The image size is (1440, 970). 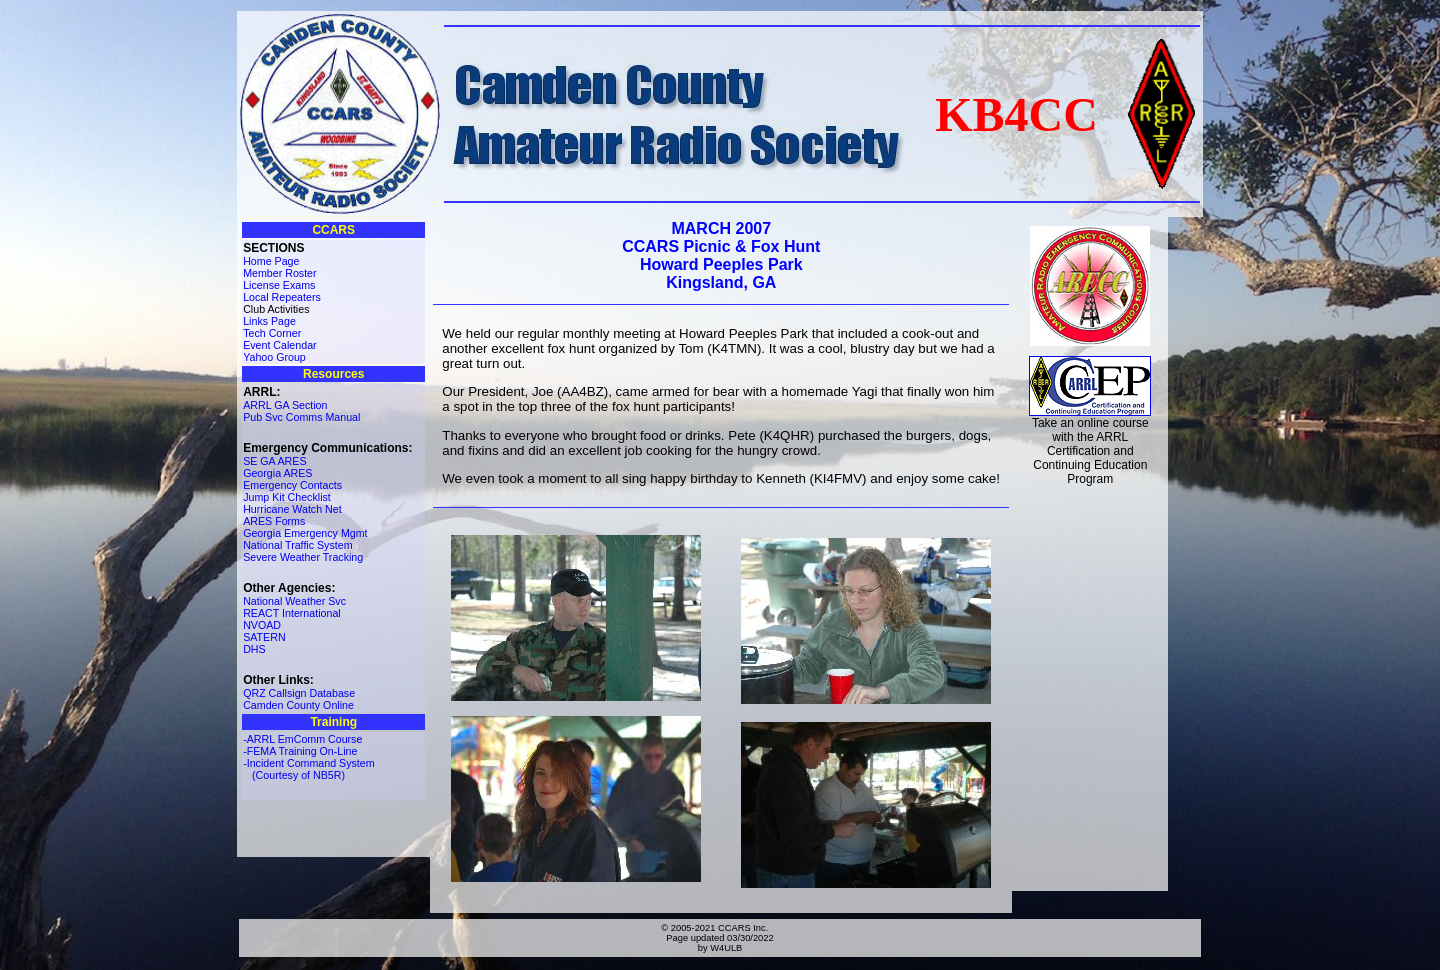 I want to click on License Exams, so click(x=279, y=285).